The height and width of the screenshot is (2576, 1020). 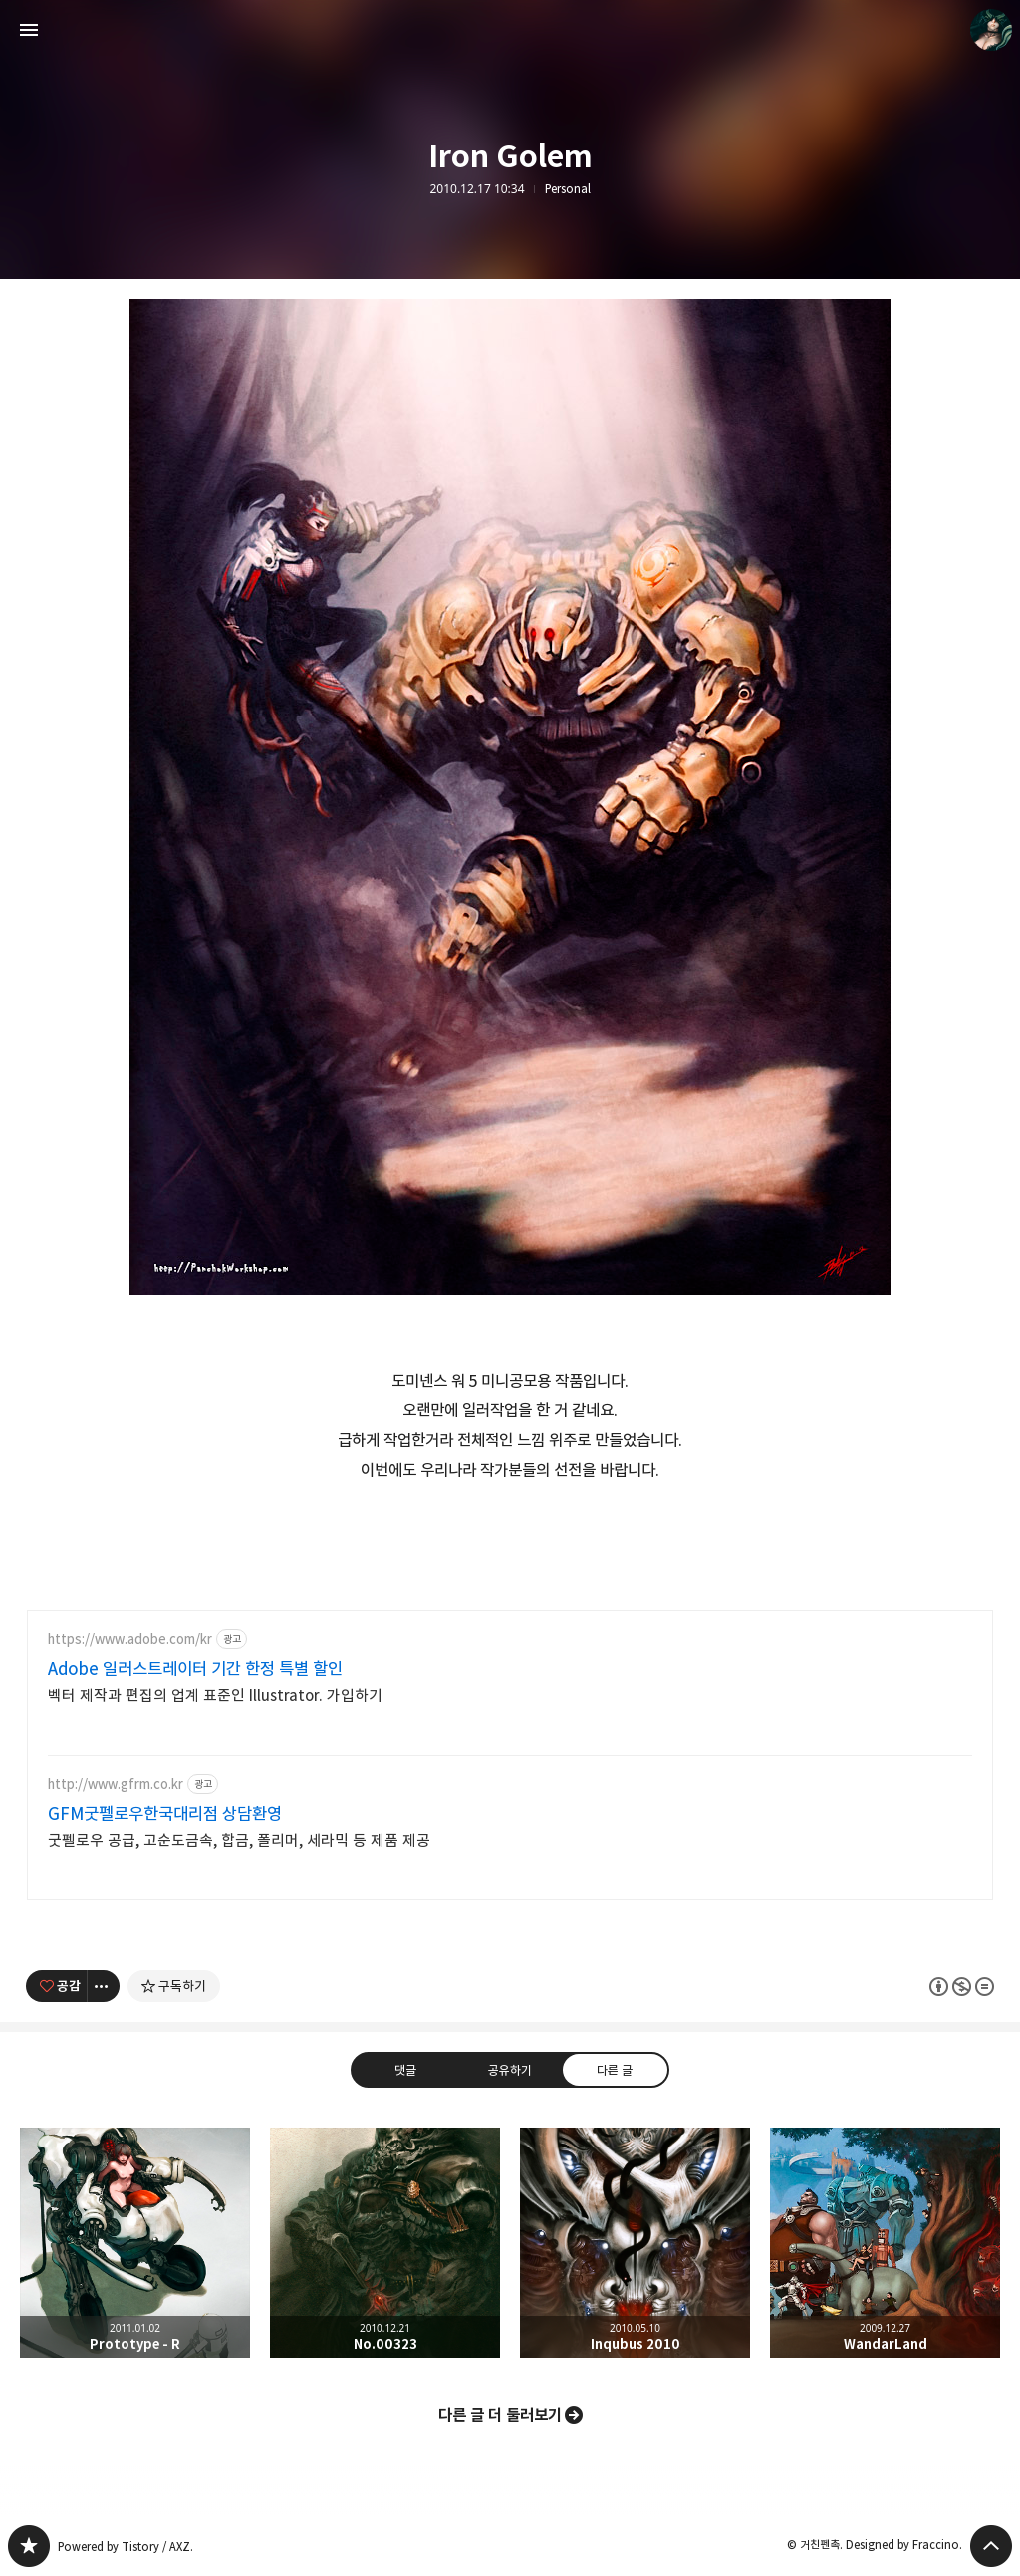 I want to click on No.00323 [button], so click(x=385, y=2243).